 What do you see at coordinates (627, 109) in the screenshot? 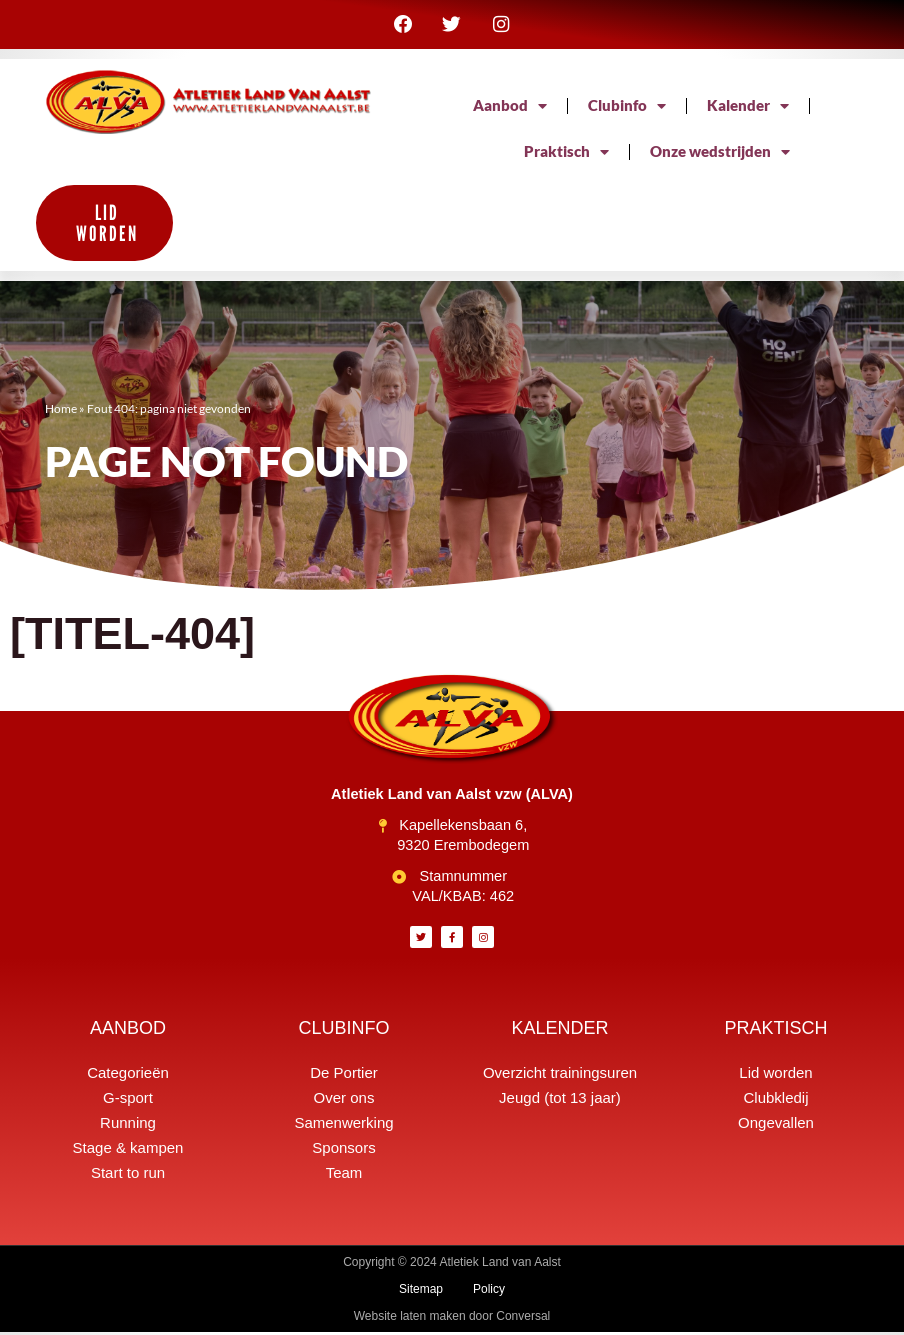
I see `Clubinfo` at bounding box center [627, 109].